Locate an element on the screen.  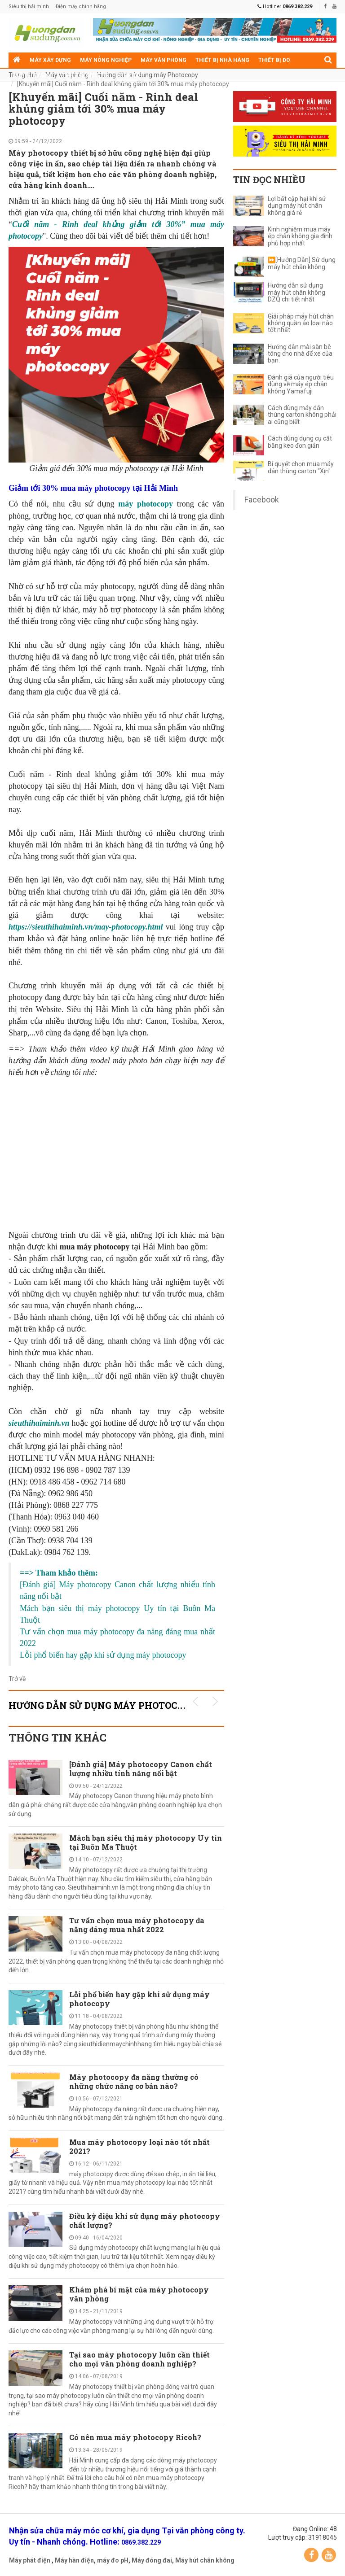
Hướng dẫn mài sàn bê tông cho nhà để xe của bạn. is located at coordinates (300, 354).